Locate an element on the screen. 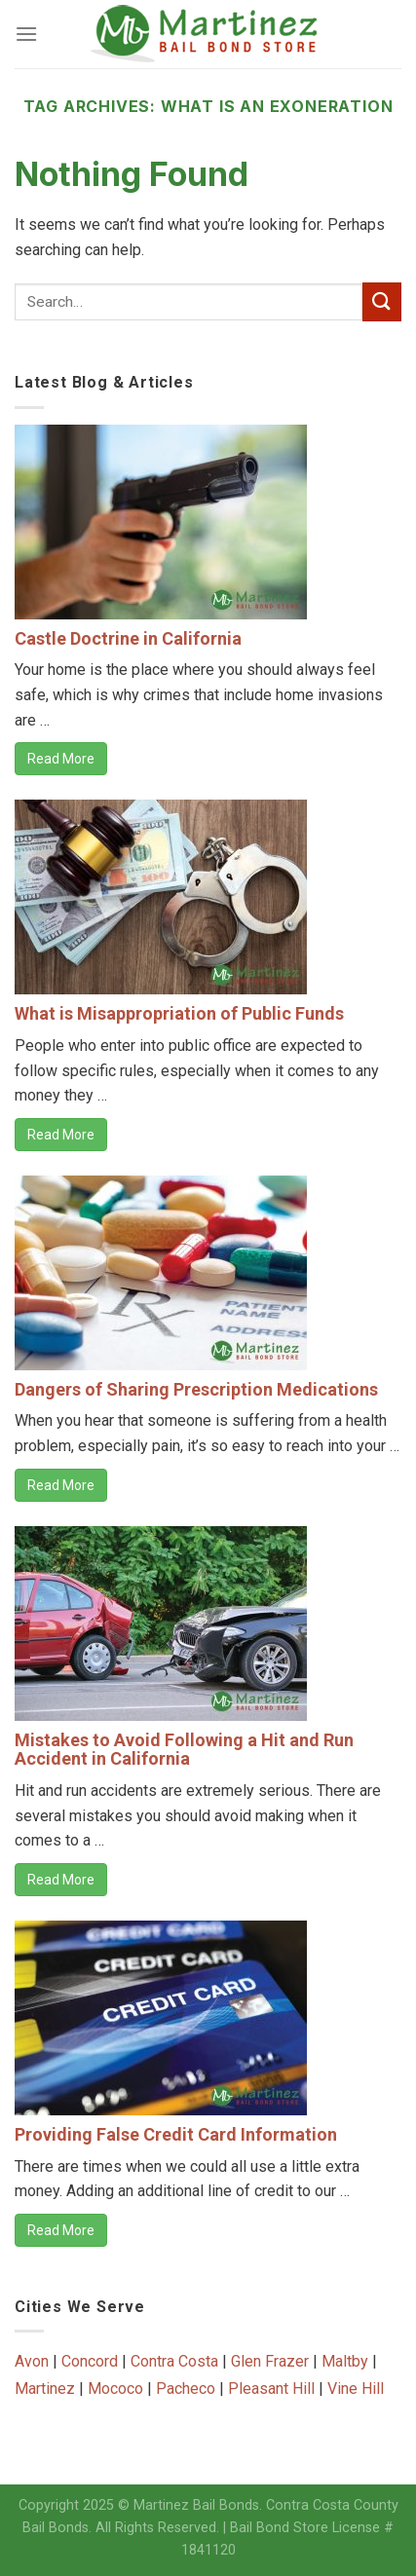  Mistakes to Avoid Following a Hit and Run Accident in California is located at coordinates (184, 1750).